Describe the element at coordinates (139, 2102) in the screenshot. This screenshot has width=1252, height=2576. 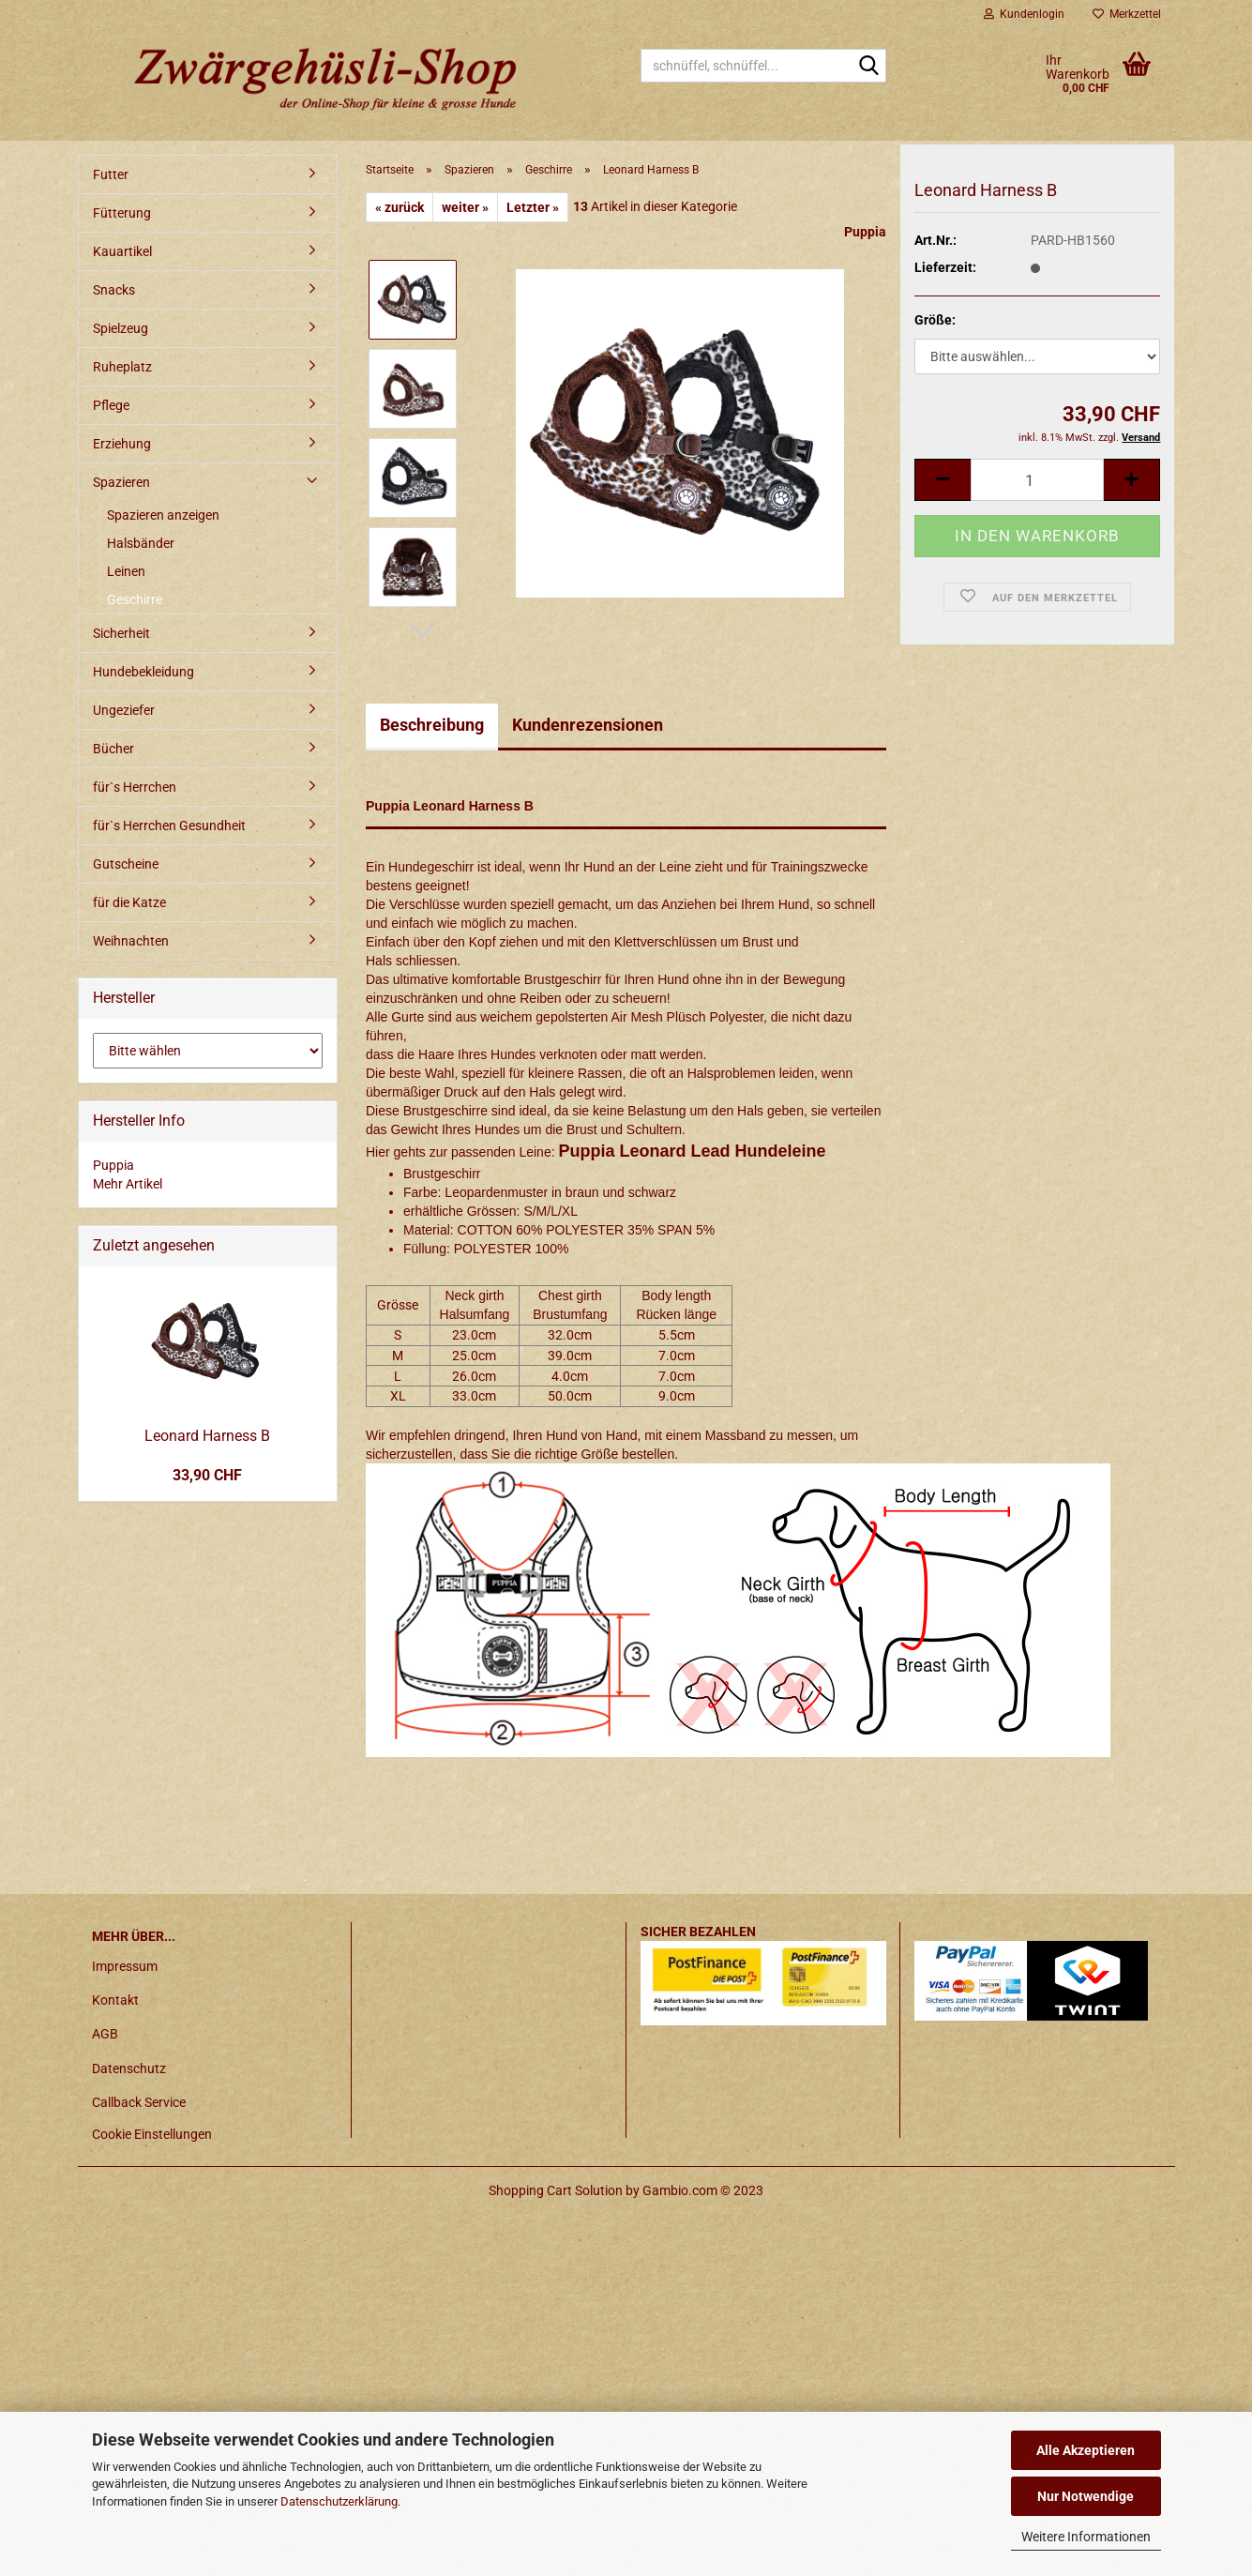
I see `Callback Service` at that location.